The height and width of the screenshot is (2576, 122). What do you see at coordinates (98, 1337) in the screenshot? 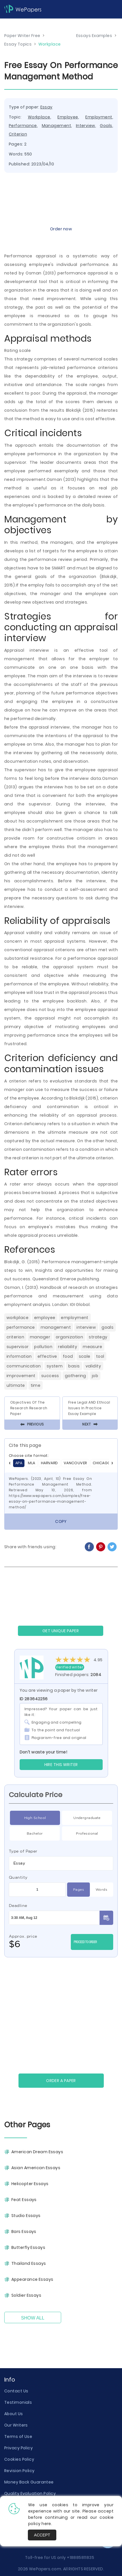
I see `Strategy` at bounding box center [98, 1337].